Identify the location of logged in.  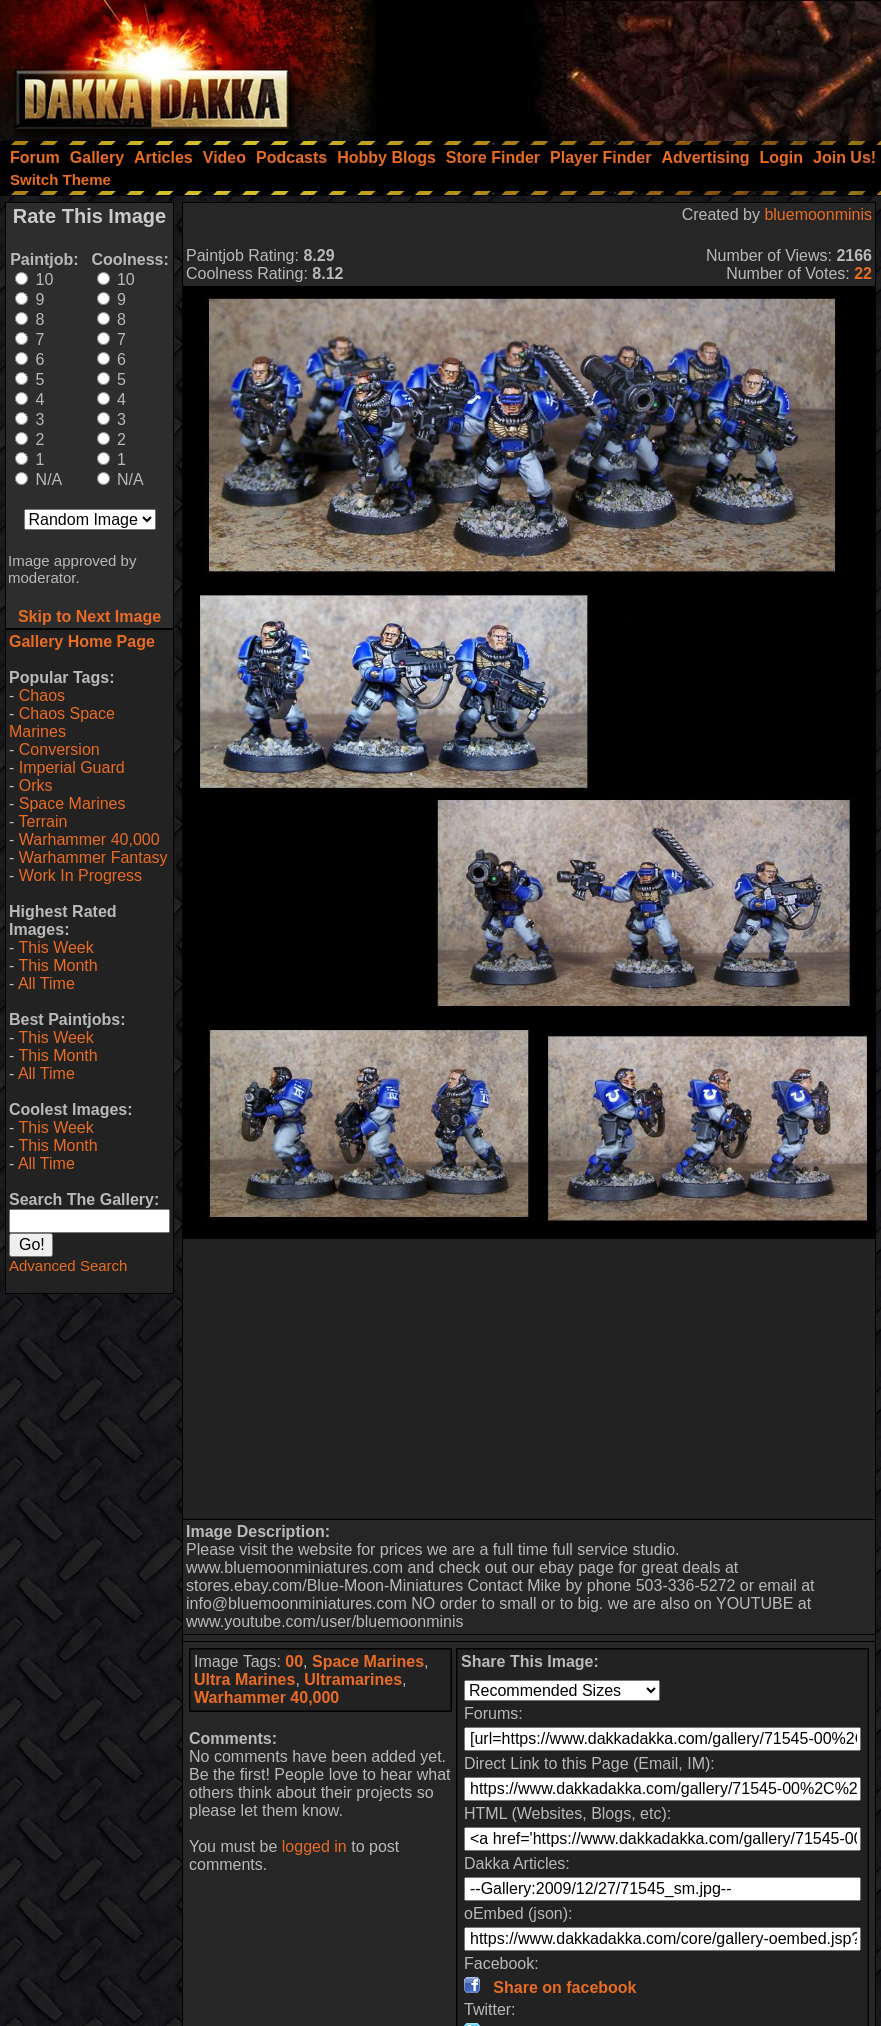
(314, 1846).